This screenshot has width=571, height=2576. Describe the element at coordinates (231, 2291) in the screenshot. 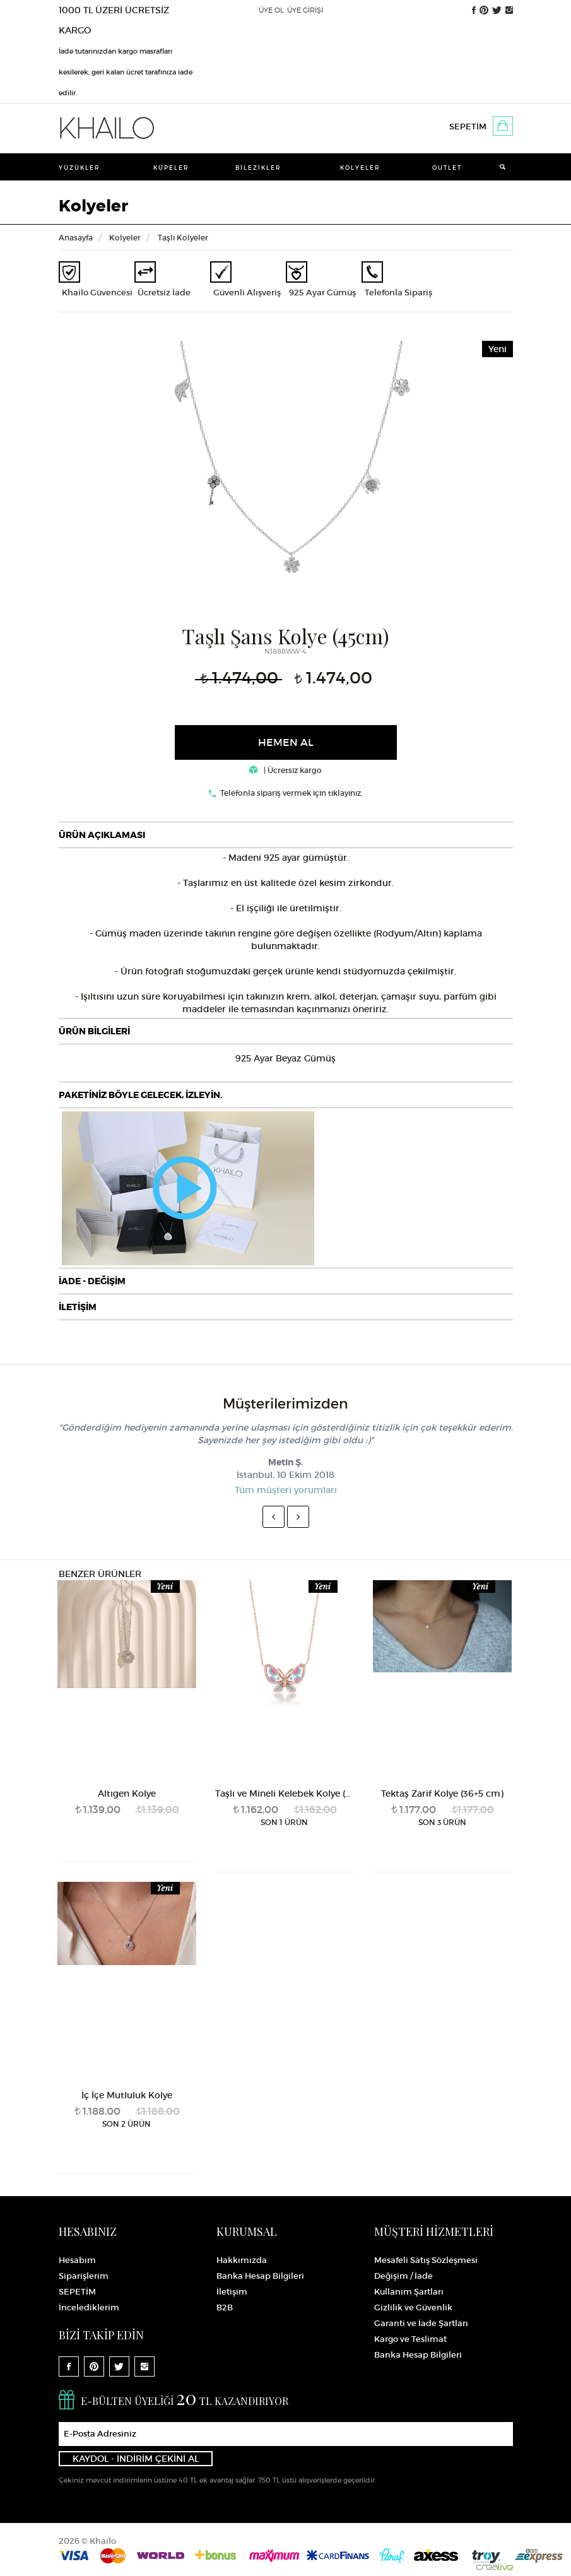

I see `İletişim` at that location.